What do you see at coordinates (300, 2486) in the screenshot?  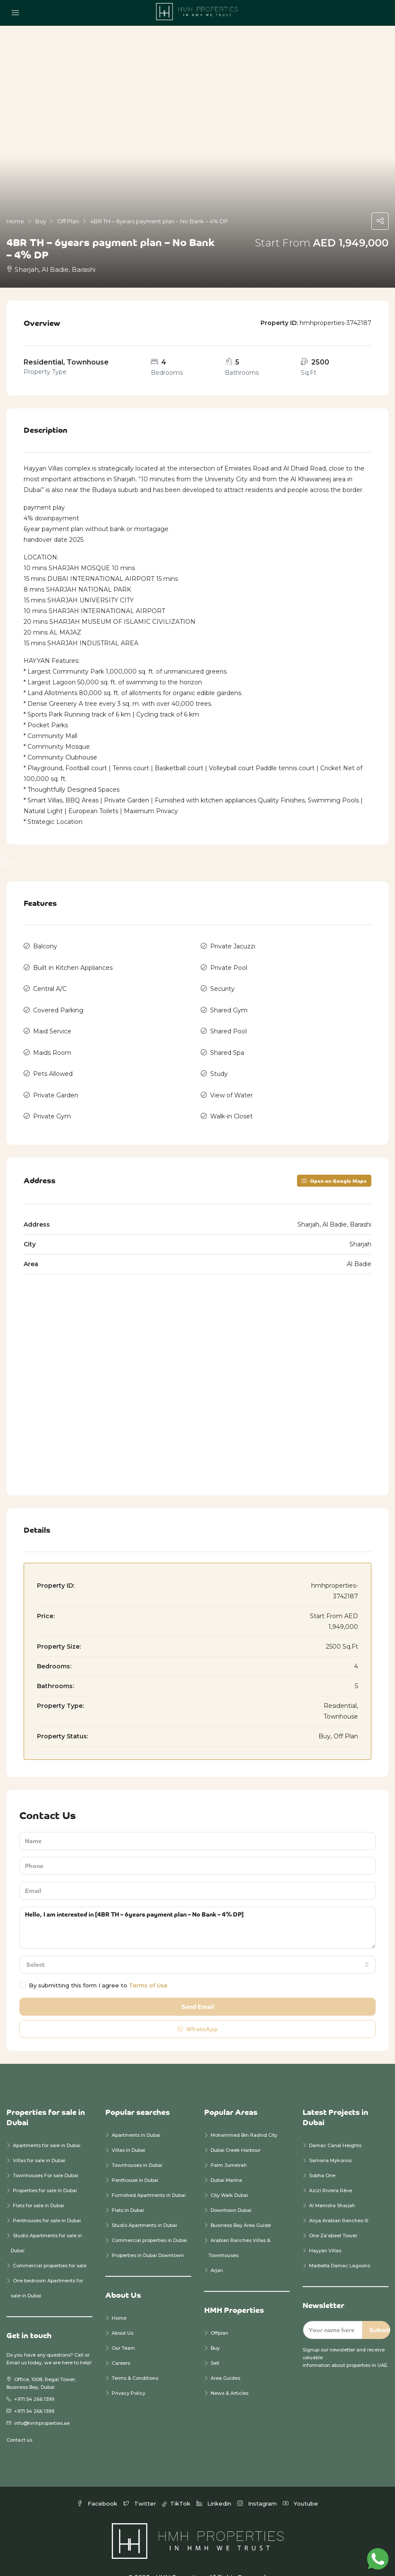 I see `Youtube` at bounding box center [300, 2486].